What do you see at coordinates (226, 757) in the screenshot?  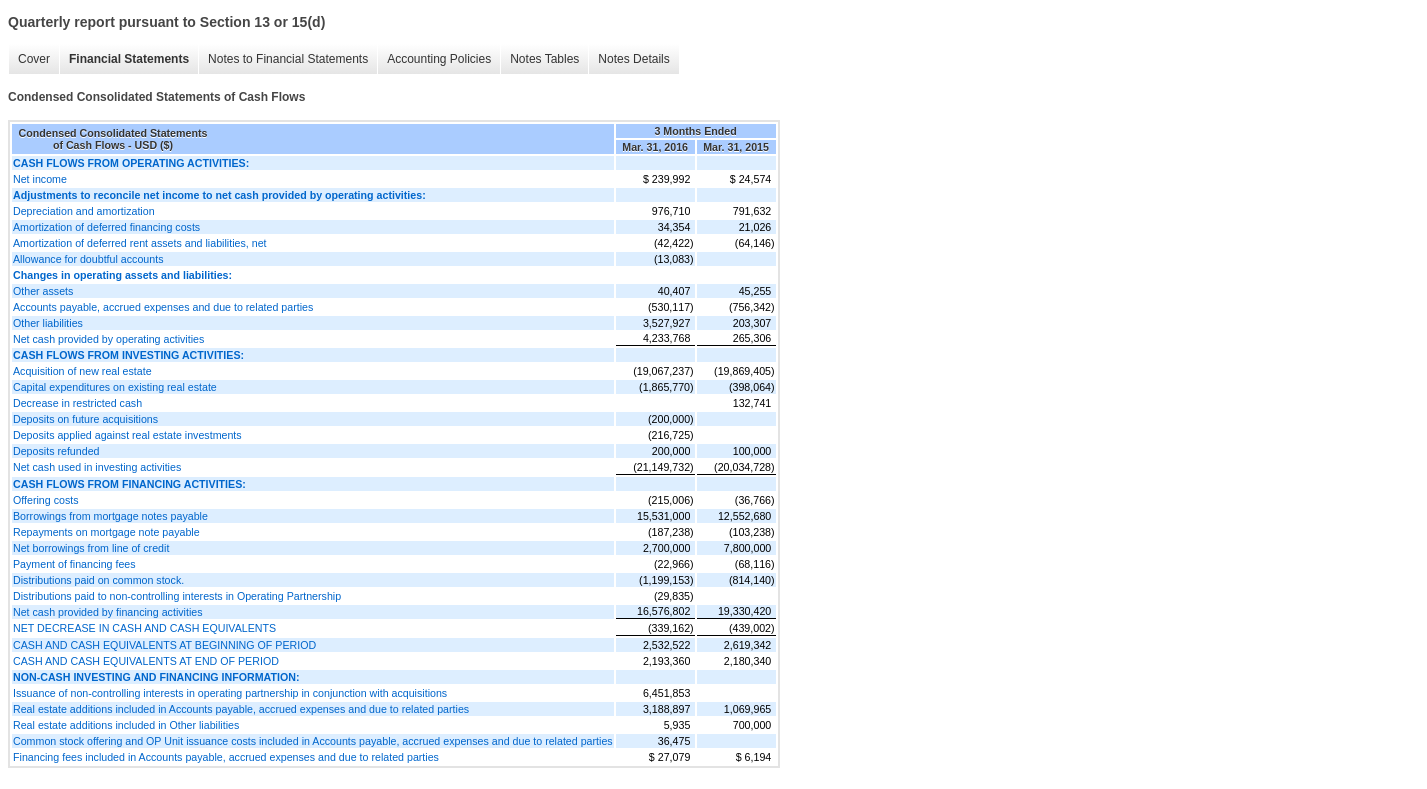 I see `Financing fees included in Accounts payable, accrued expenses and due to related parties` at bounding box center [226, 757].